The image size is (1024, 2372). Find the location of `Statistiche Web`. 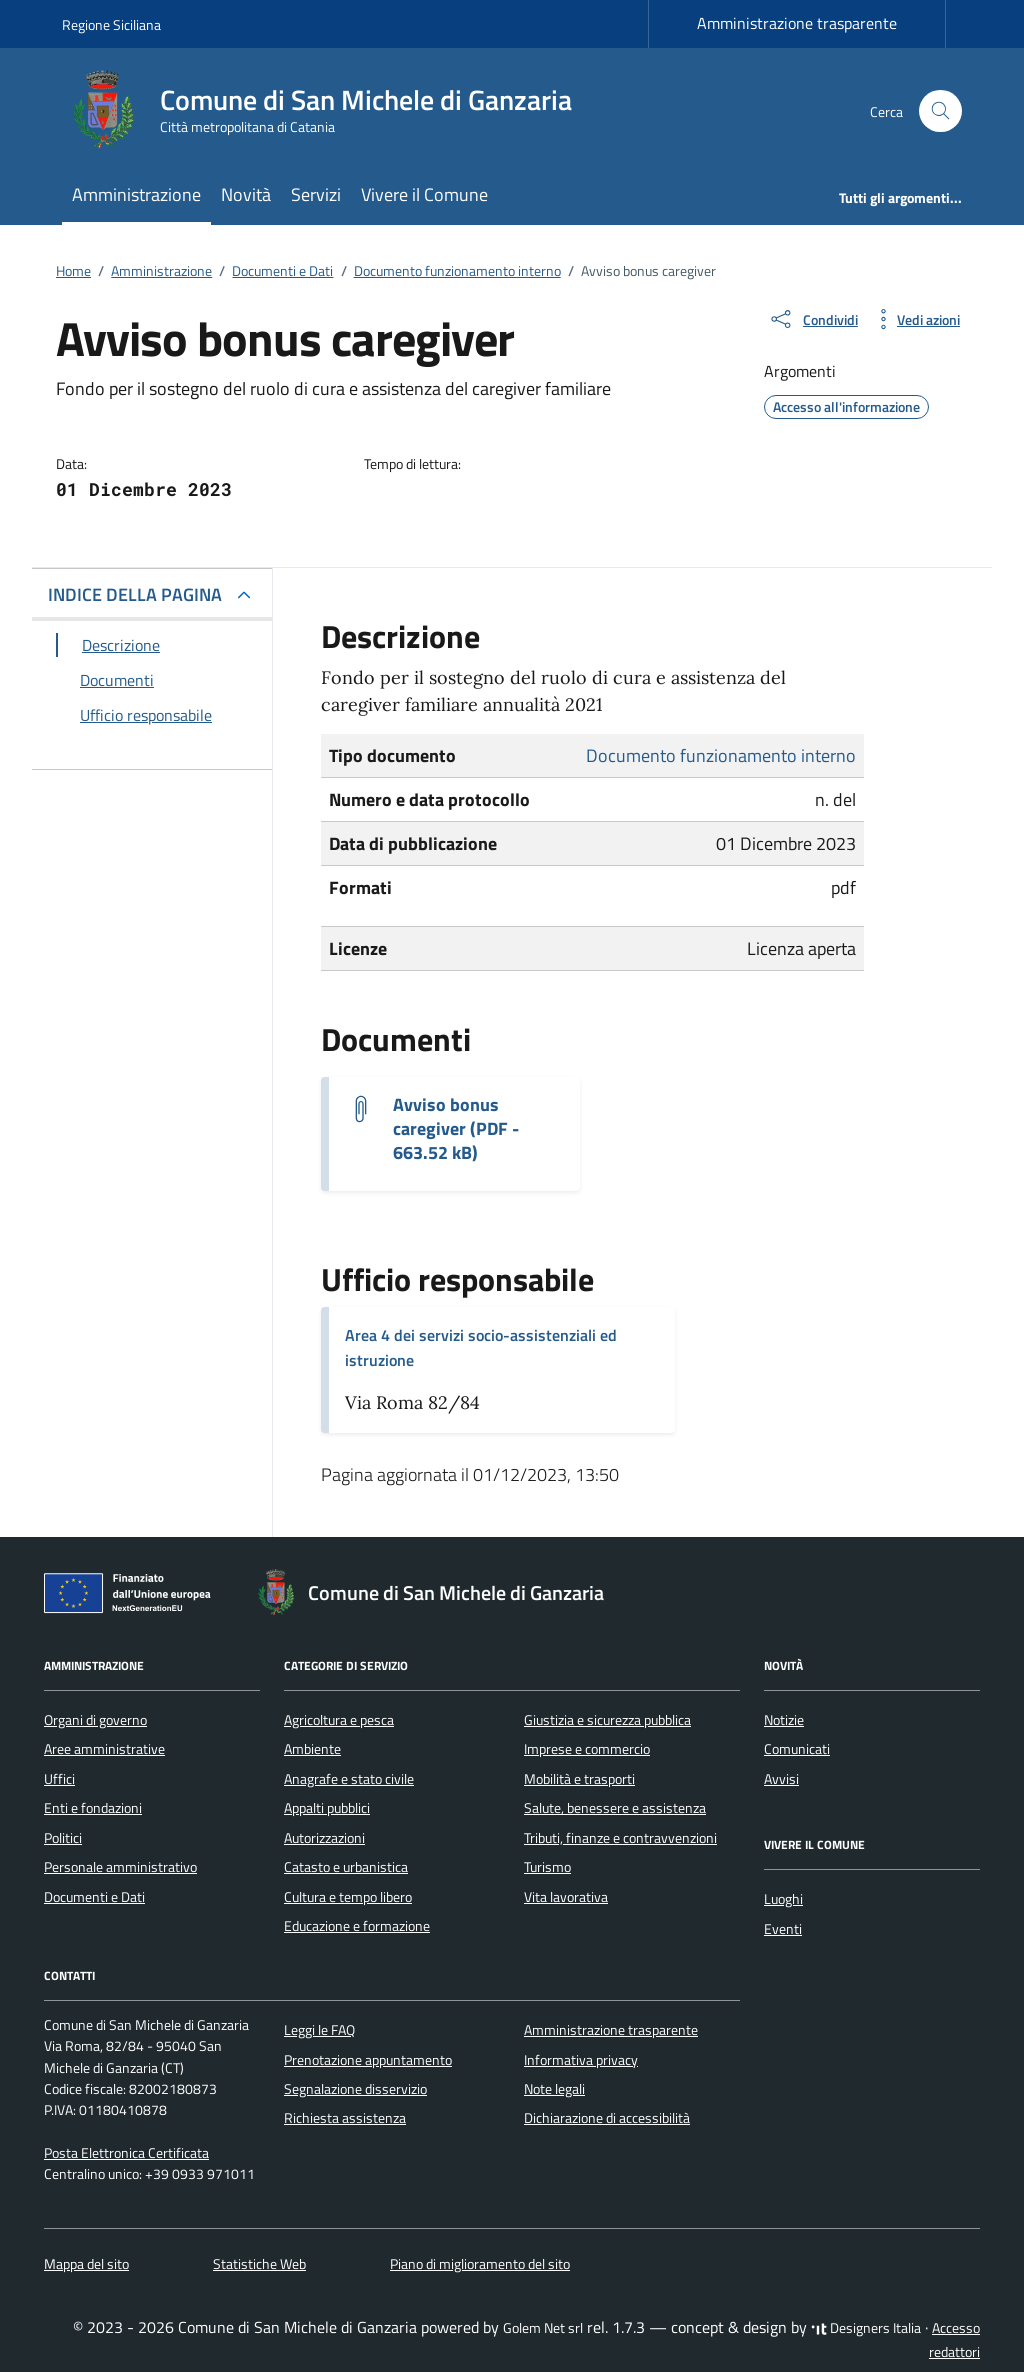

Statistiche Web is located at coordinates (259, 2264).